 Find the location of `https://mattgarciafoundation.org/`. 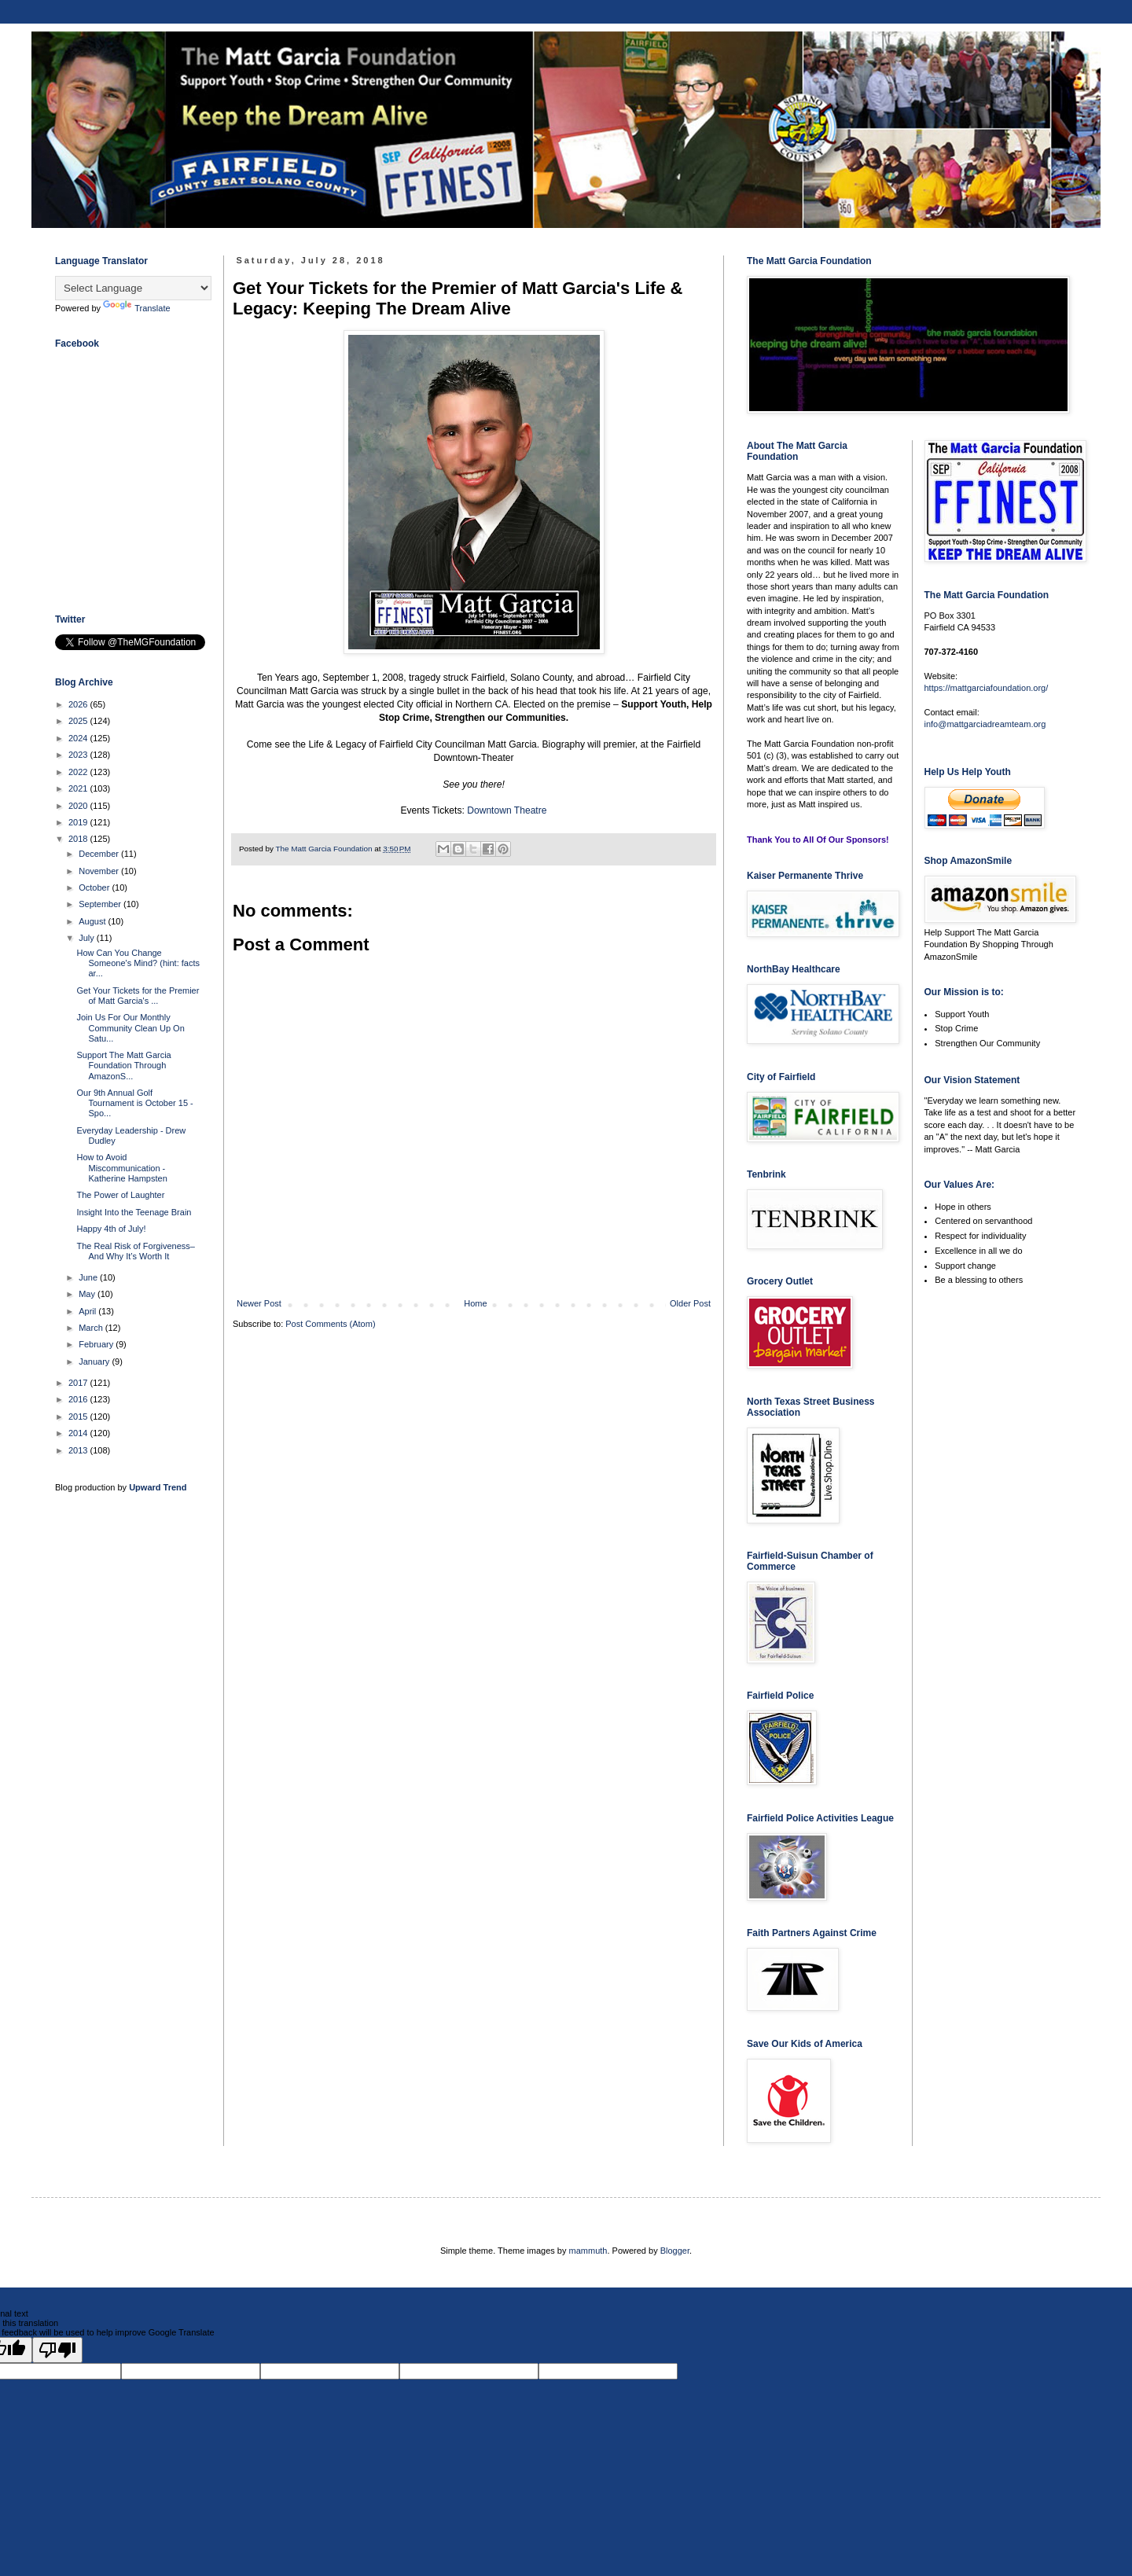

https://mattgarciafoundation.org/ is located at coordinates (986, 688).